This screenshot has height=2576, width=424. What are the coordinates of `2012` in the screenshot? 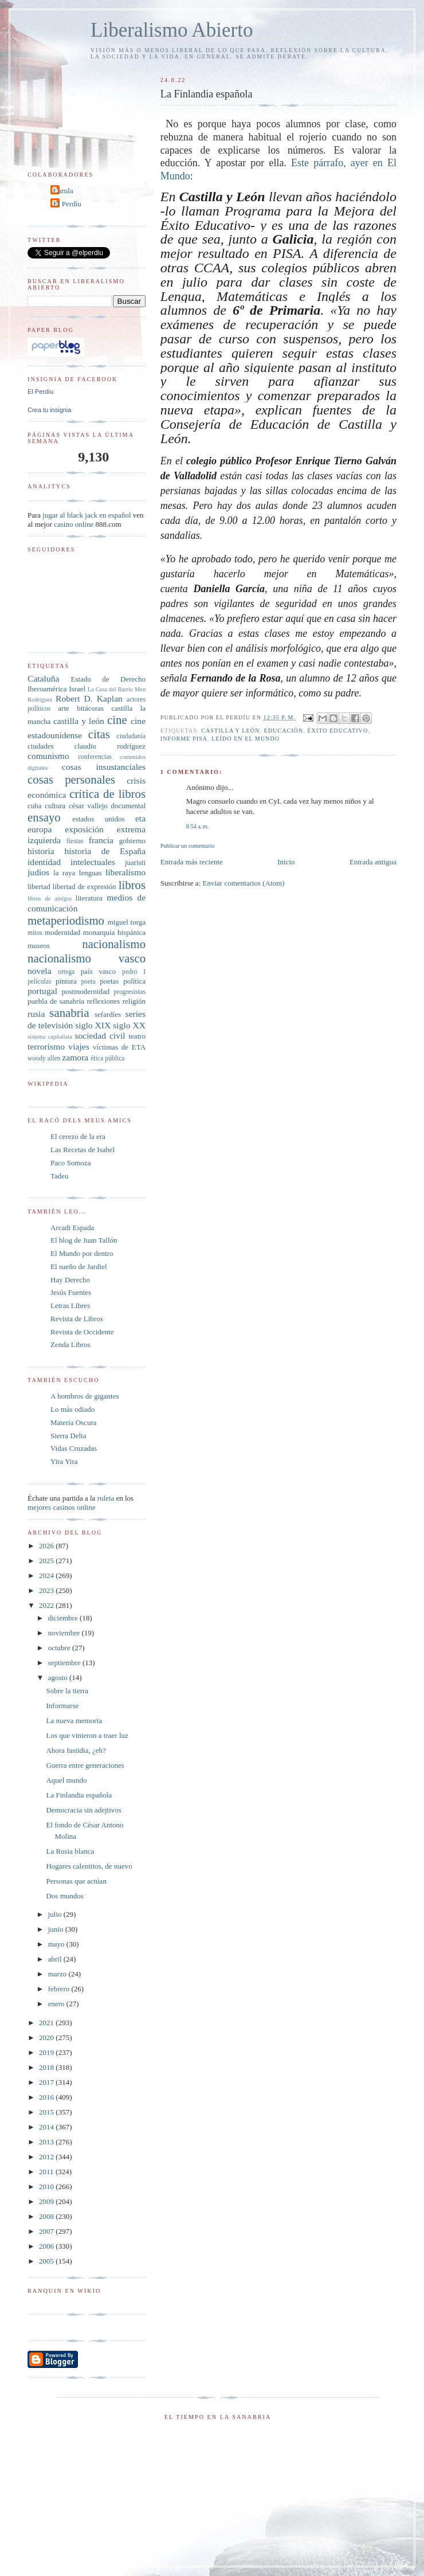 It's located at (47, 2156).